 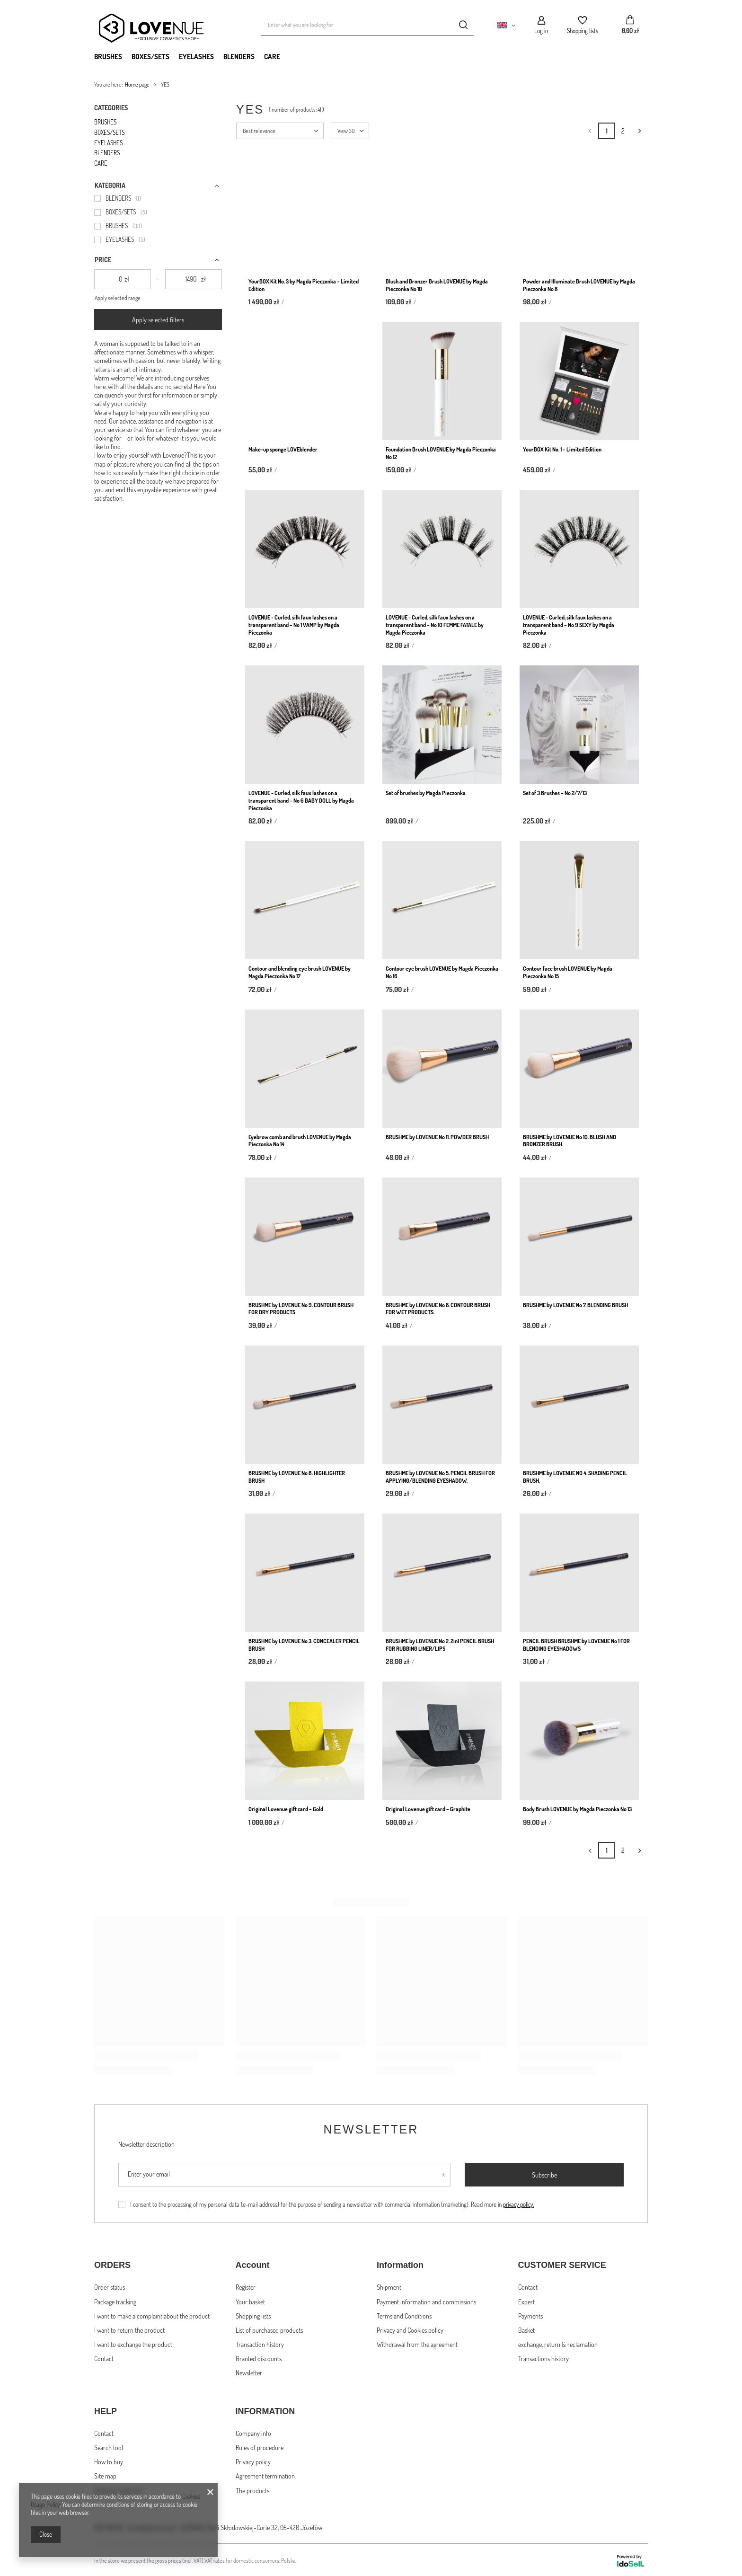 What do you see at coordinates (250, 2301) in the screenshot?
I see `Your basket` at bounding box center [250, 2301].